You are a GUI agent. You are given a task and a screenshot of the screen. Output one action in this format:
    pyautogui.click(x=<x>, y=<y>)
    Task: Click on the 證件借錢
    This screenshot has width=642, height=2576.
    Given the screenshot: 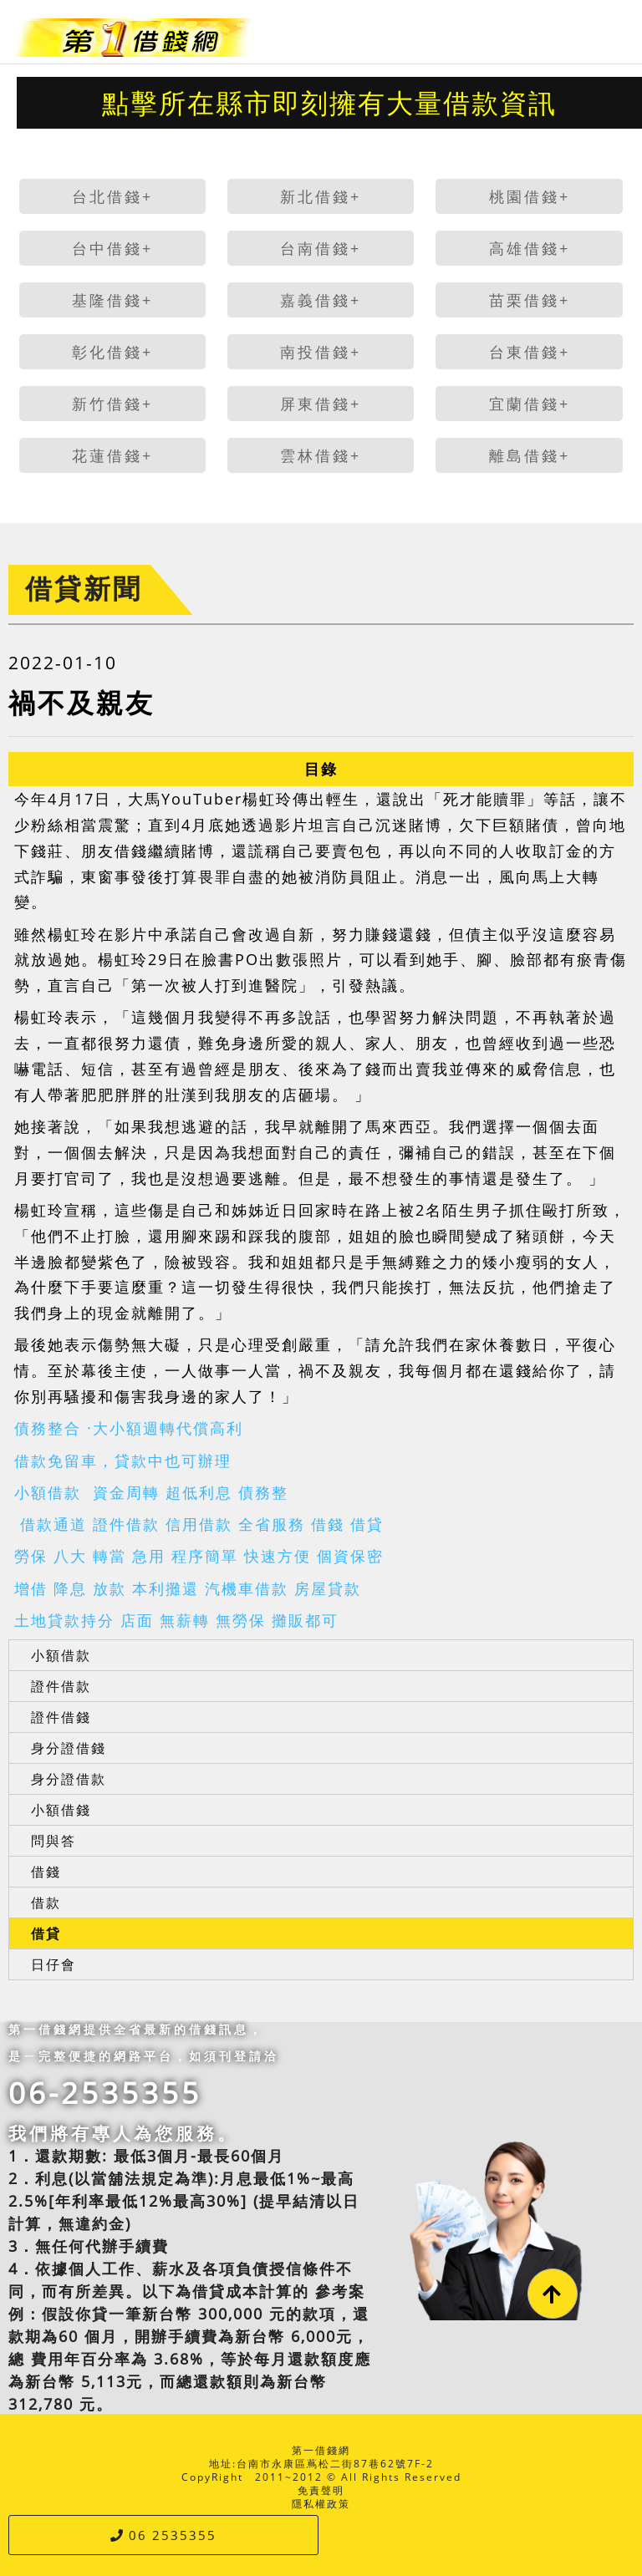 What is the action you would take?
    pyautogui.click(x=61, y=1717)
    